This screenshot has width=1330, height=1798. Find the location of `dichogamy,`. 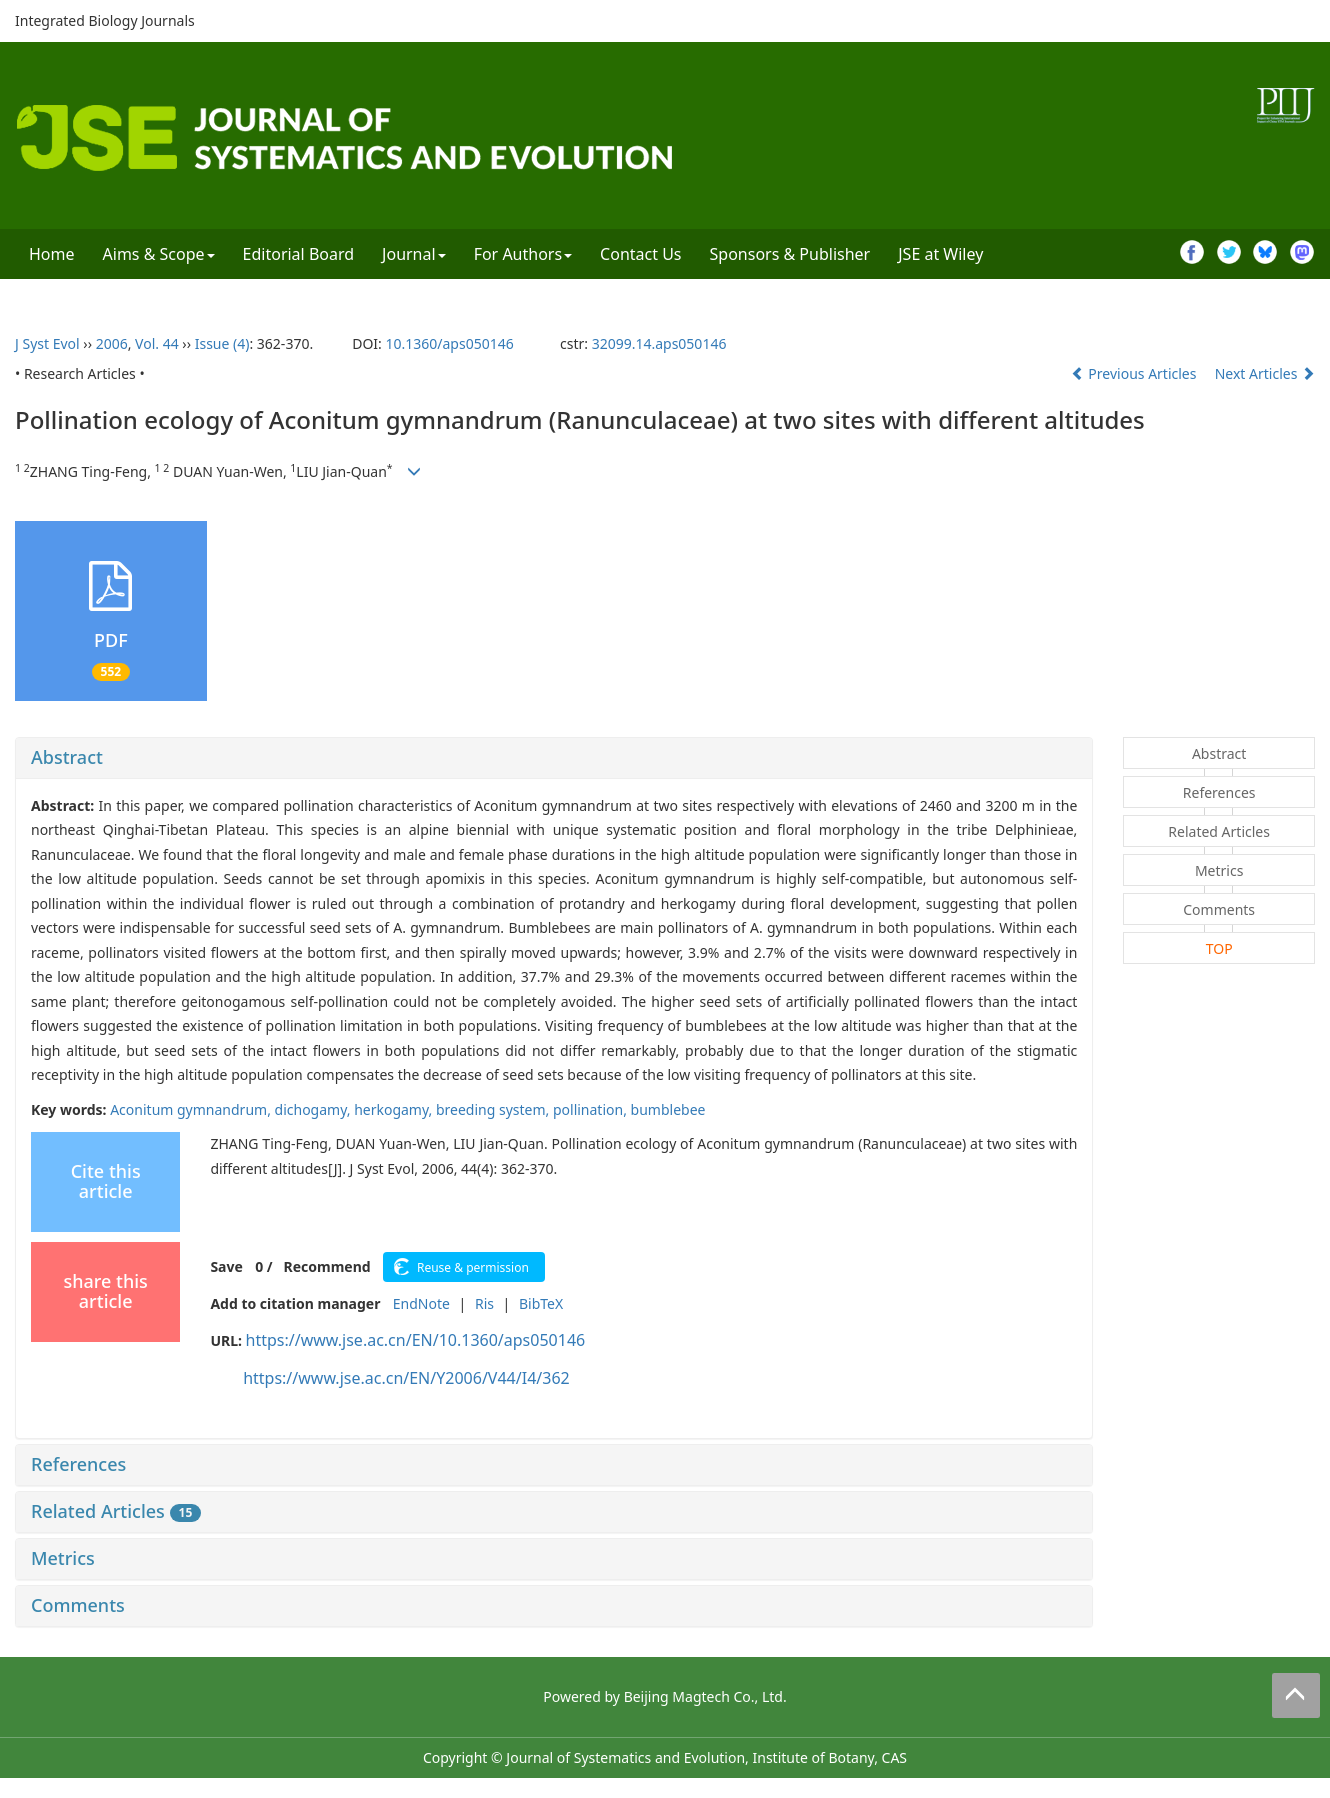

dichogamy, is located at coordinates (315, 1109).